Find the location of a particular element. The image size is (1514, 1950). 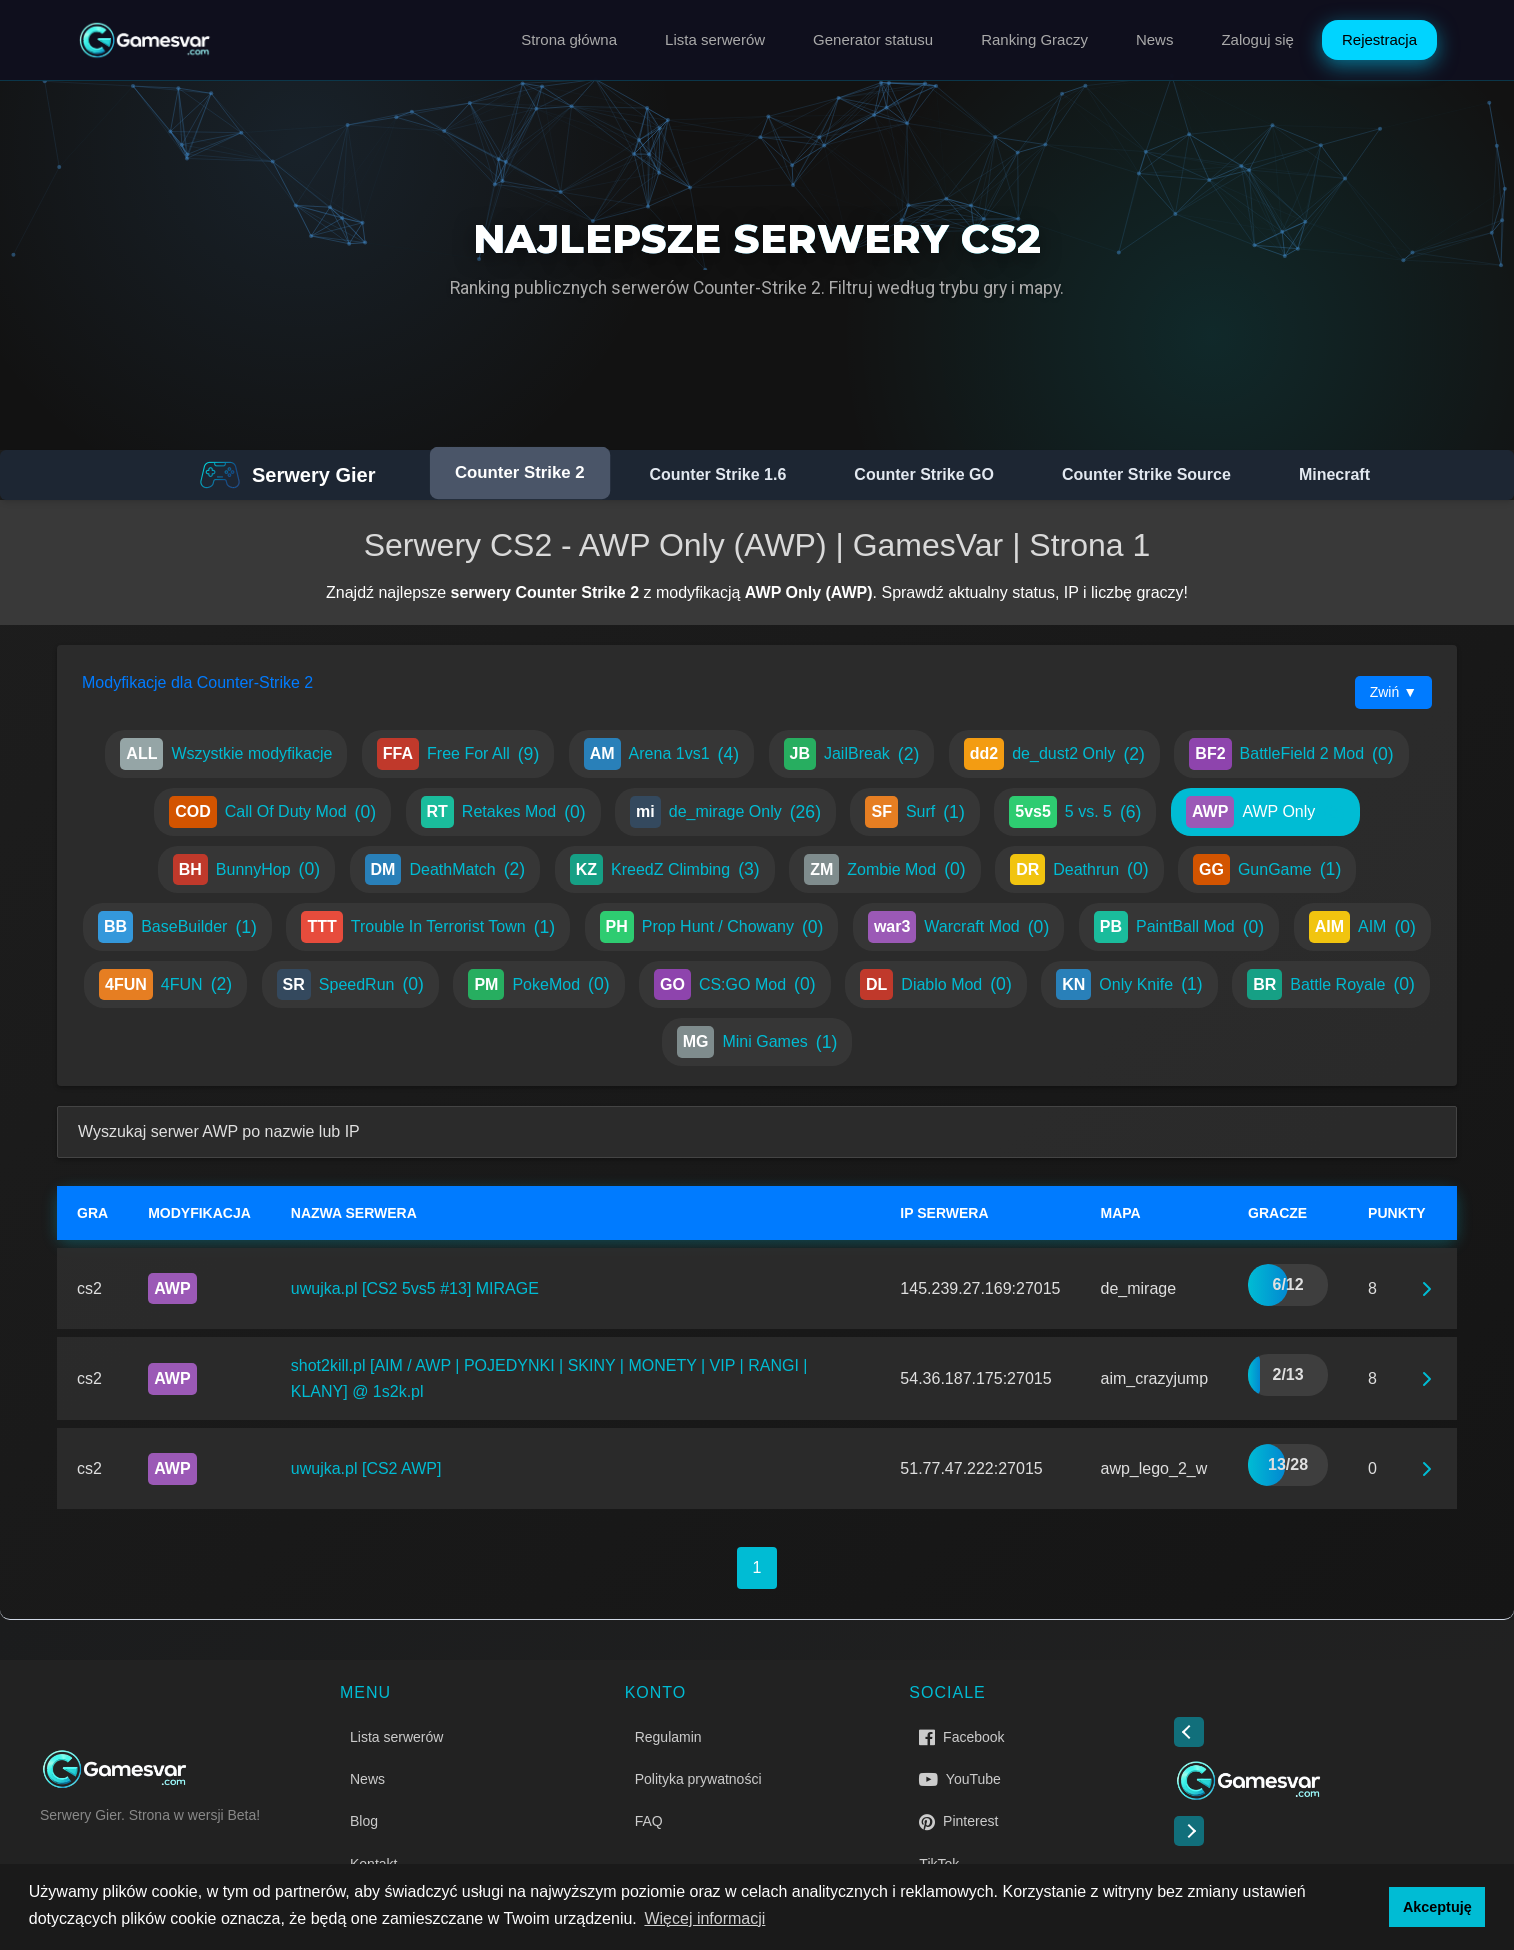

GunGame is located at coordinates (1267, 870).